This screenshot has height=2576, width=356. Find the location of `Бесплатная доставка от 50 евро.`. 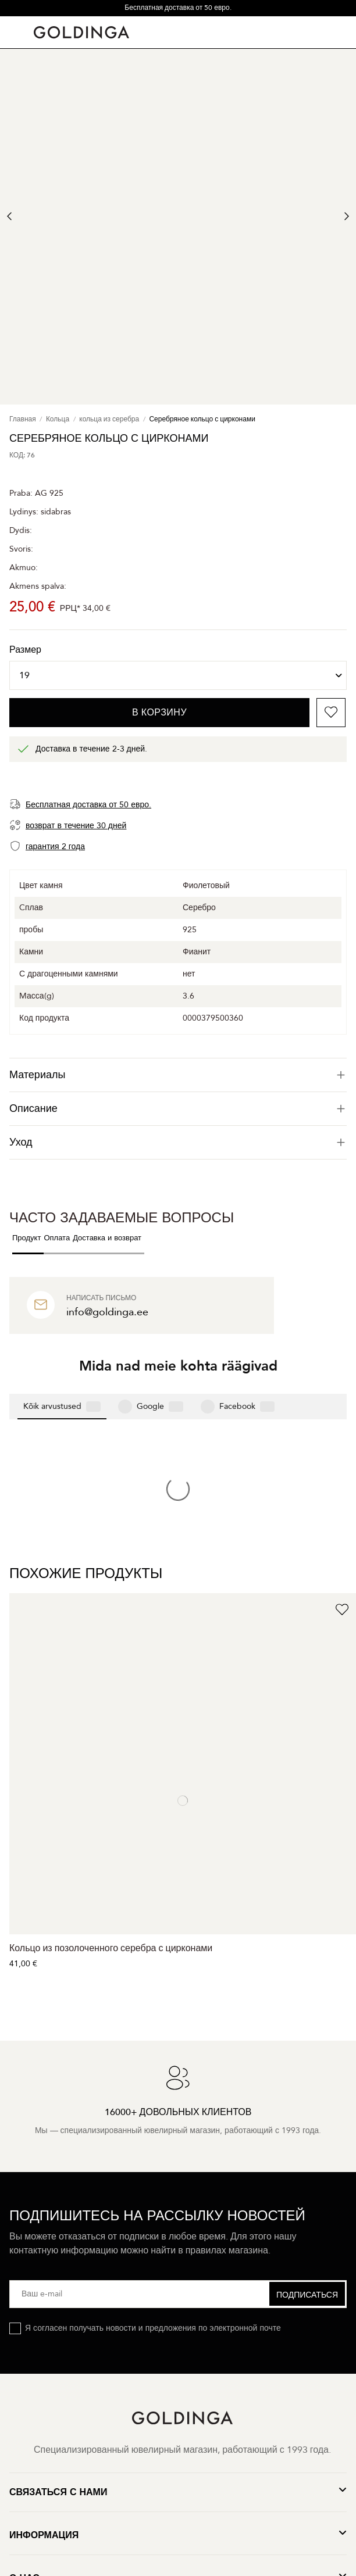

Бесплатная доставка от 50 евро. is located at coordinates (177, 7).